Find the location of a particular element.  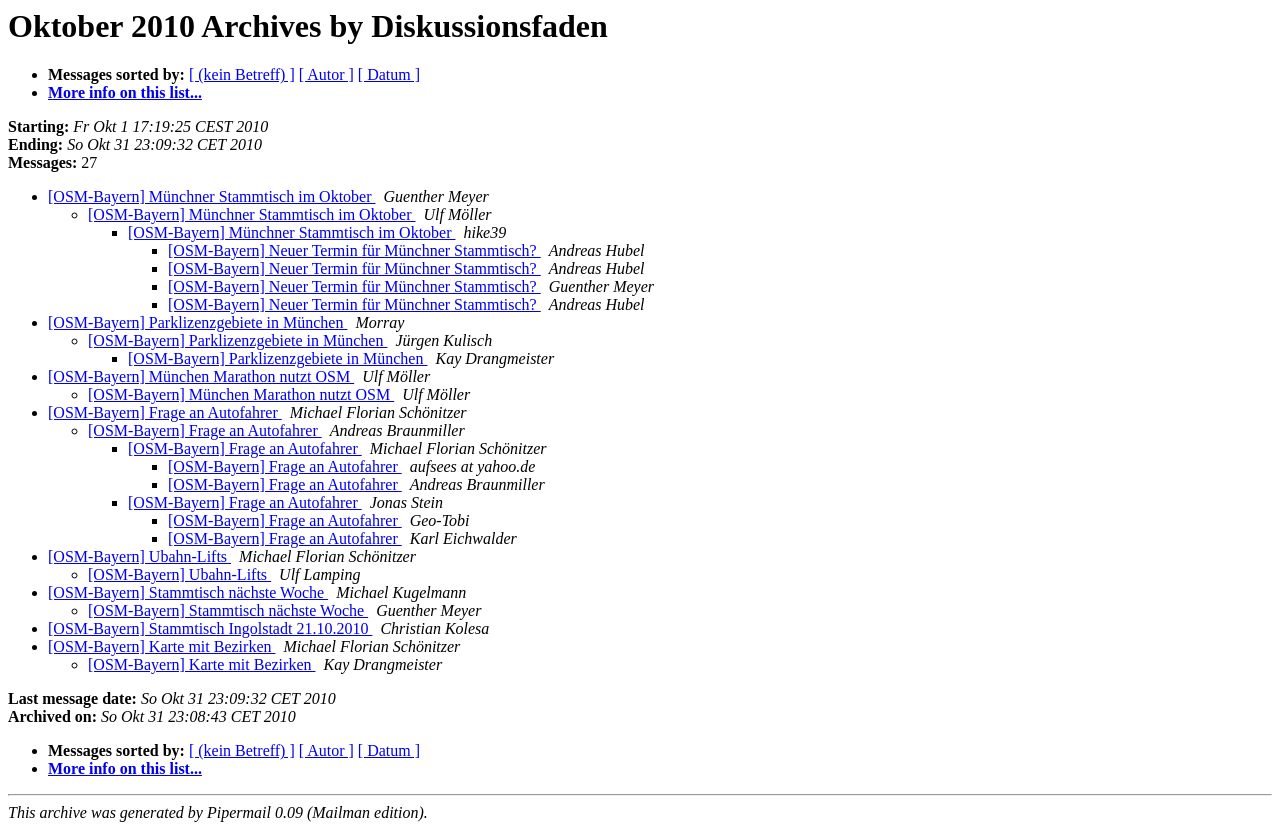

[OSM-Bayern] München Marathon nutzt OSM is located at coordinates (201, 376).